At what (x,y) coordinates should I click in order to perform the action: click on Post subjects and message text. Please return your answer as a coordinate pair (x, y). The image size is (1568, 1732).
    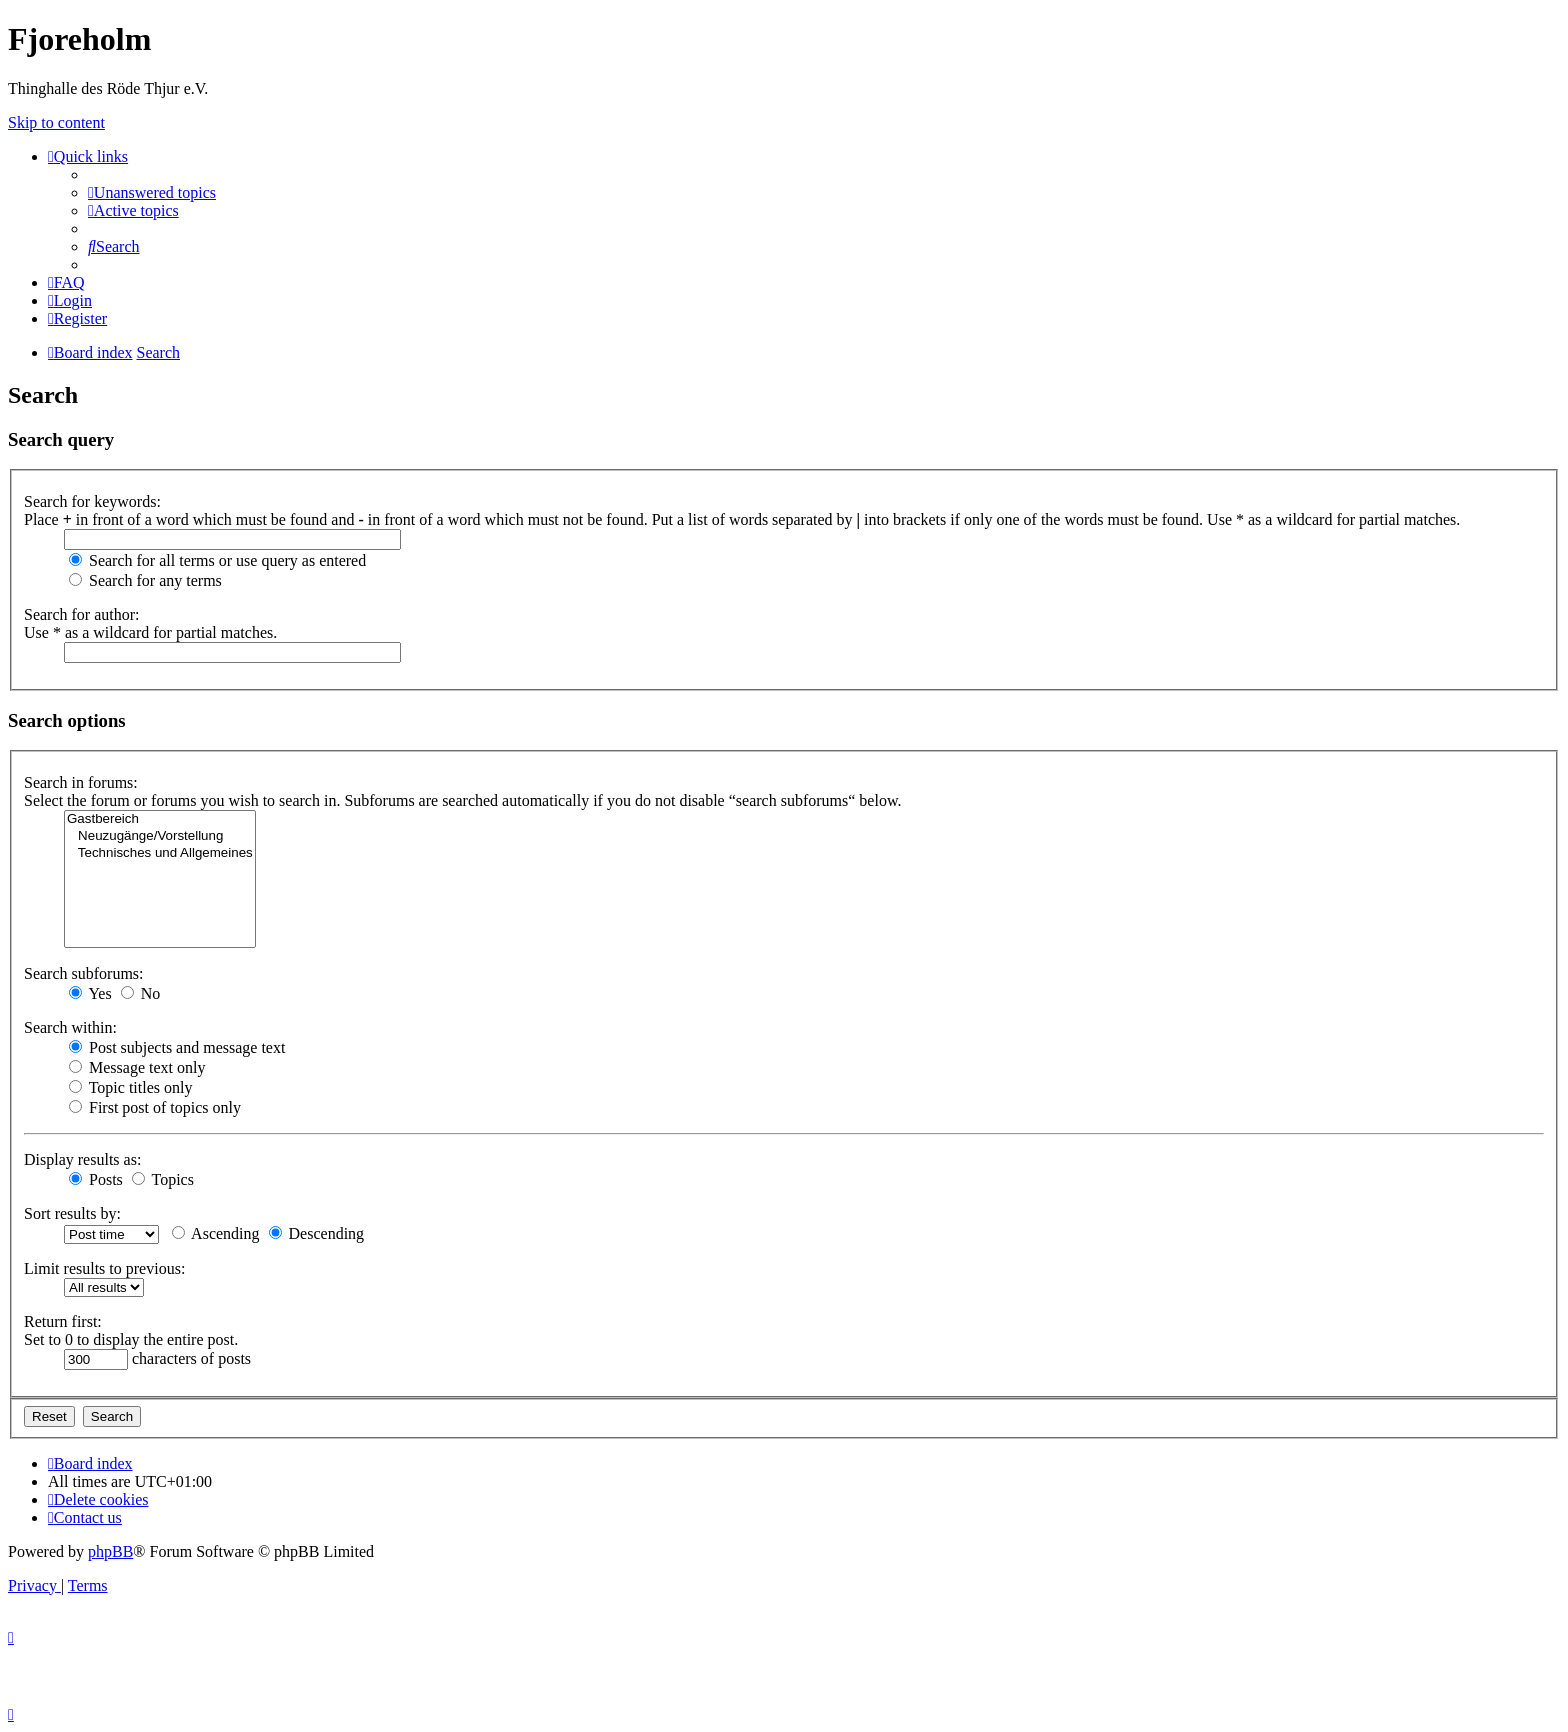
    Looking at the image, I should click on (177, 1047).